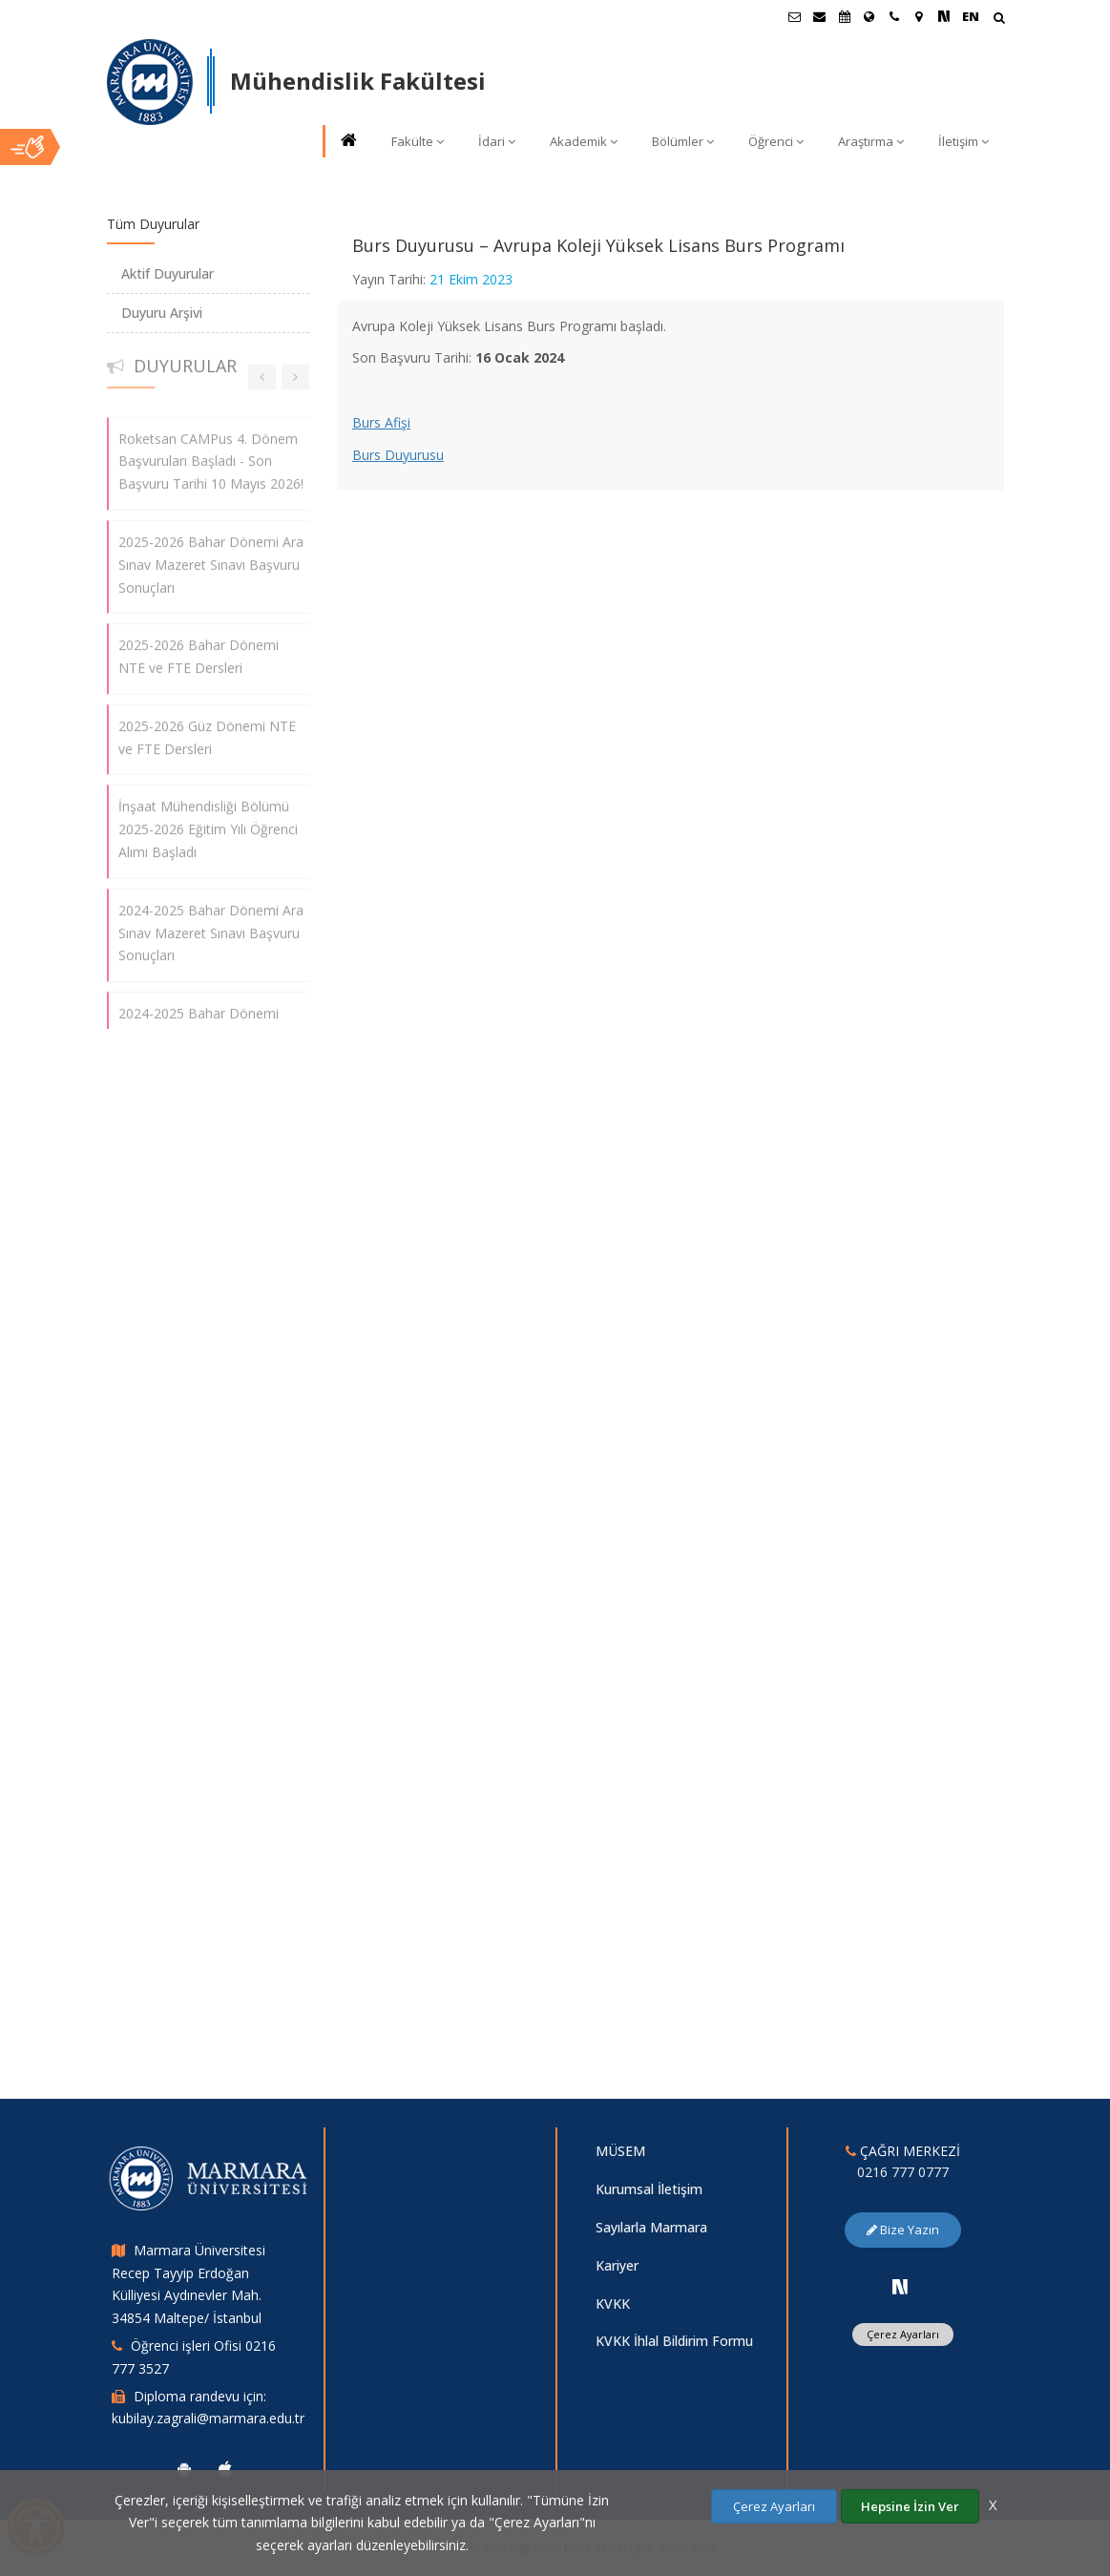 The width and height of the screenshot is (1110, 2576). I want to click on [Uluslararası/Erasmus], so click(869, 16).